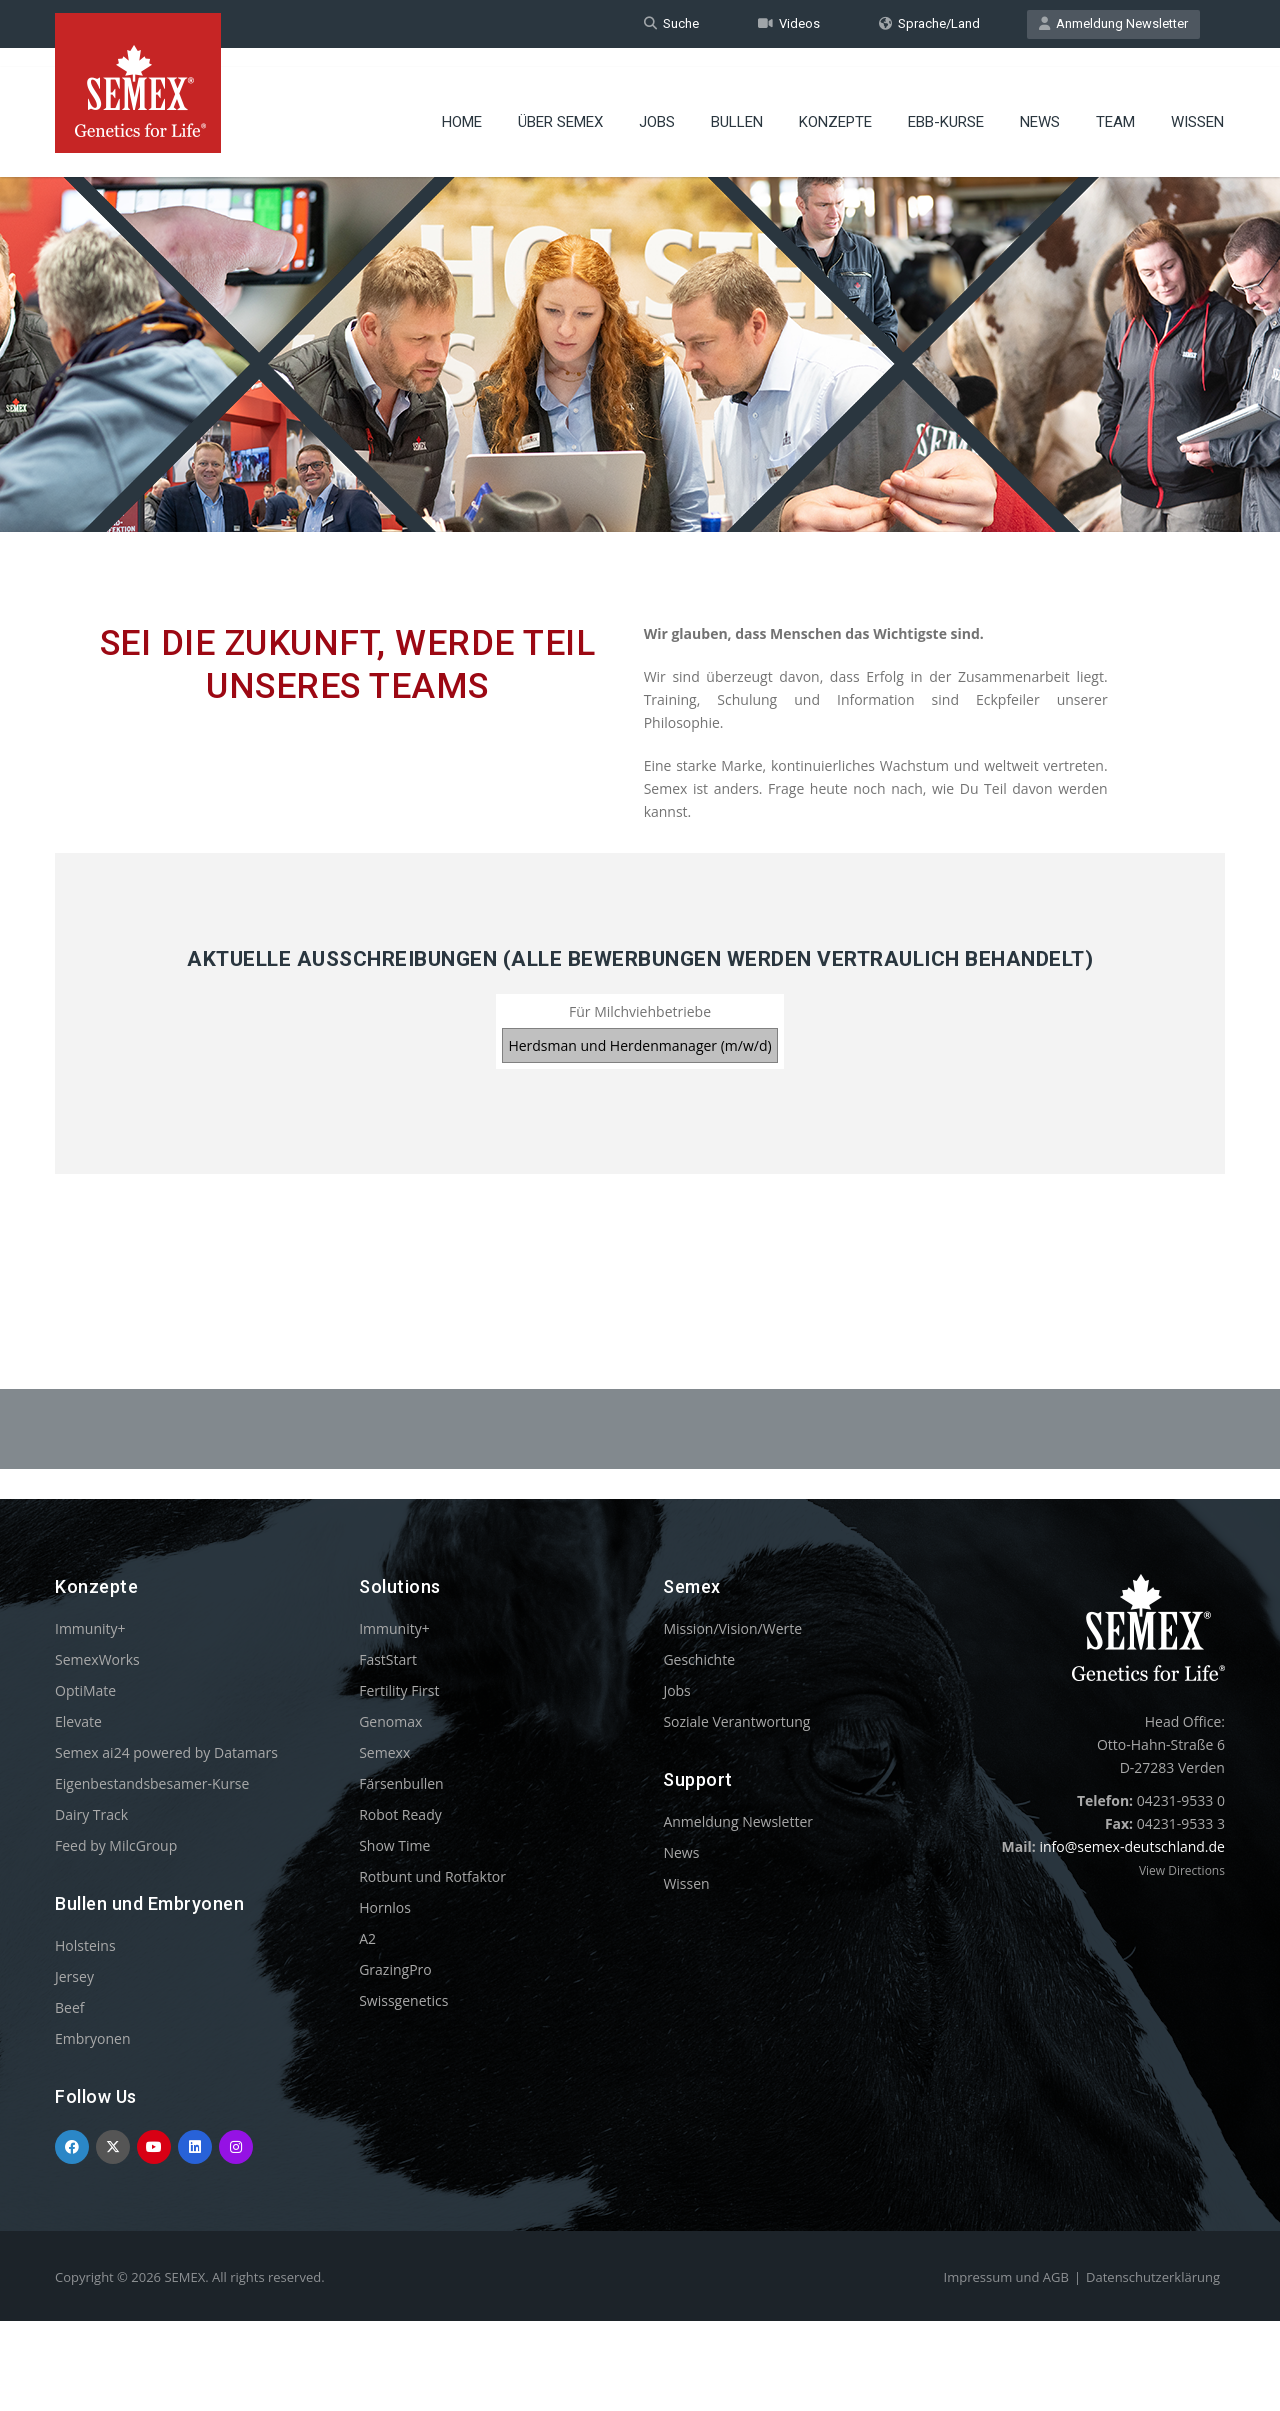  Describe the element at coordinates (699, 1659) in the screenshot. I see `Geschichte` at that location.